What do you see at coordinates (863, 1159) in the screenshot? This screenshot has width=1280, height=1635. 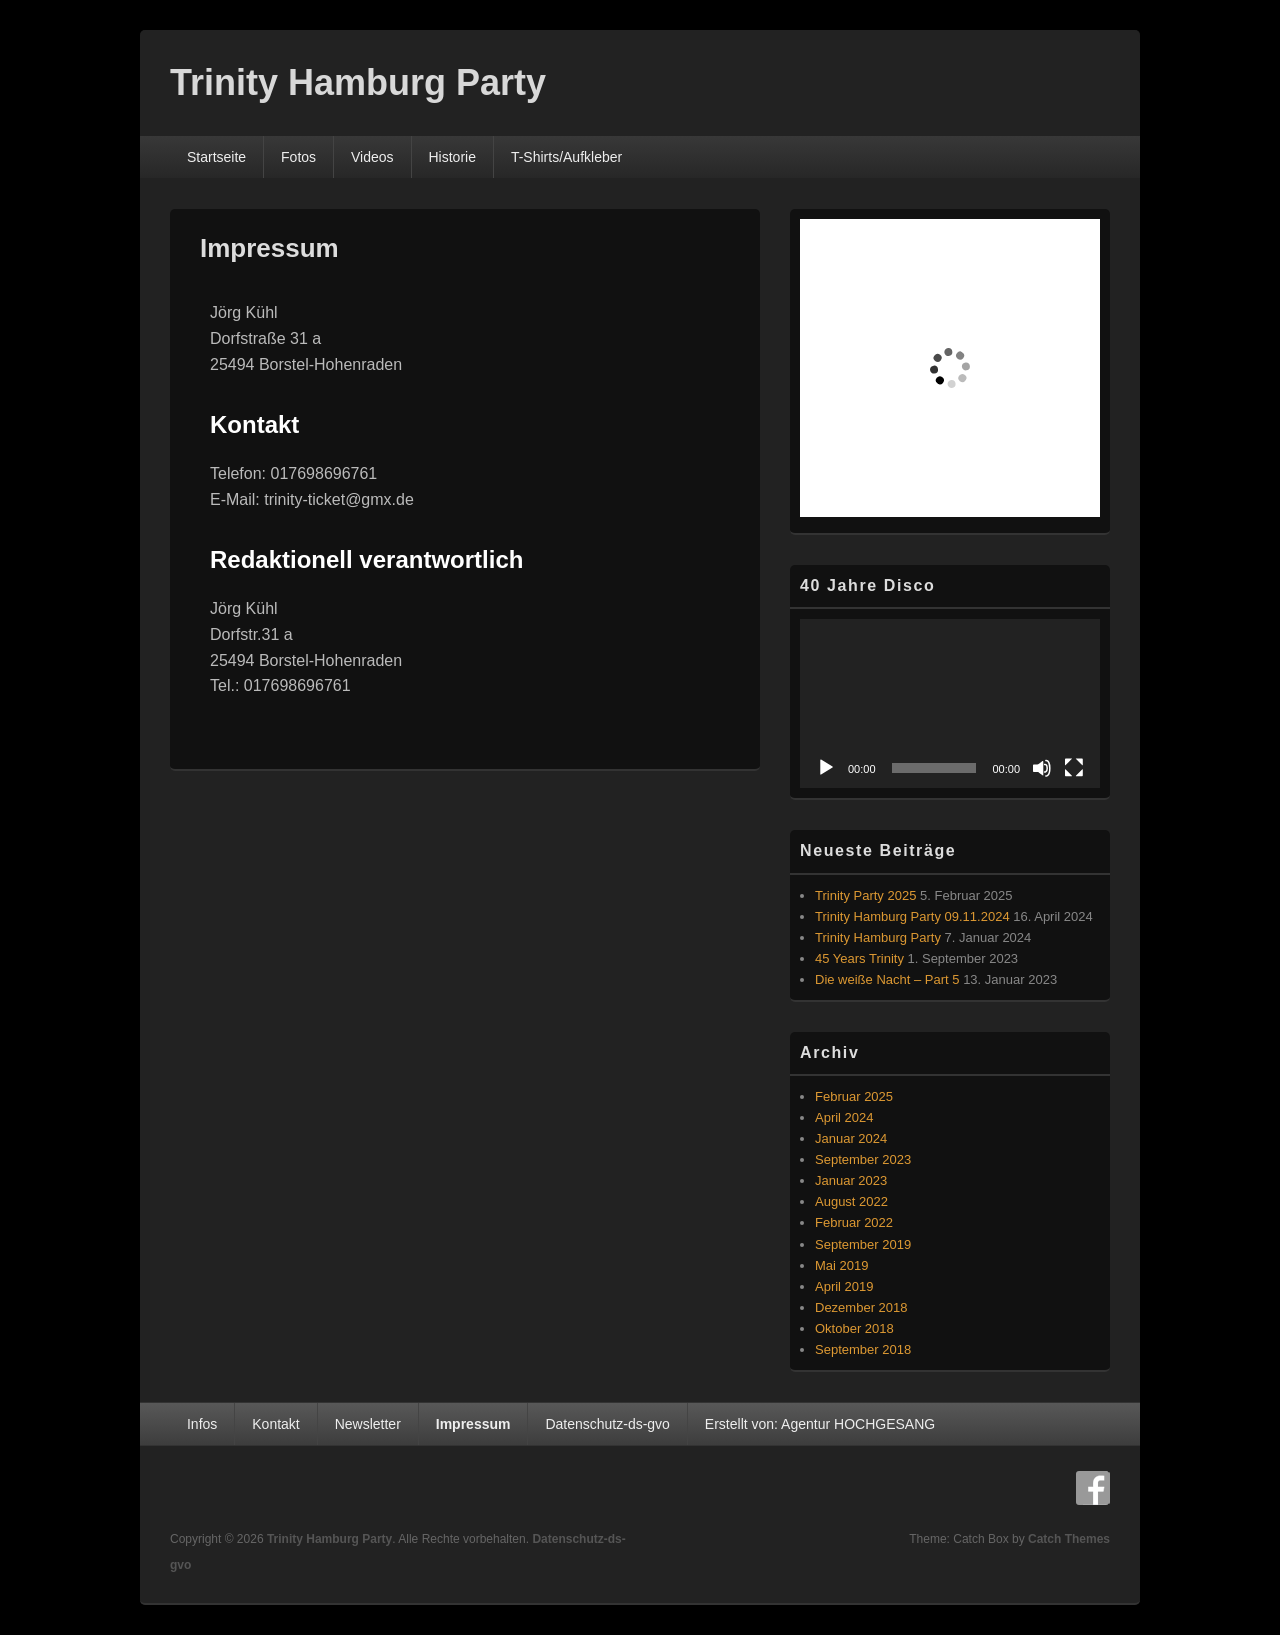 I see `September 2023` at bounding box center [863, 1159].